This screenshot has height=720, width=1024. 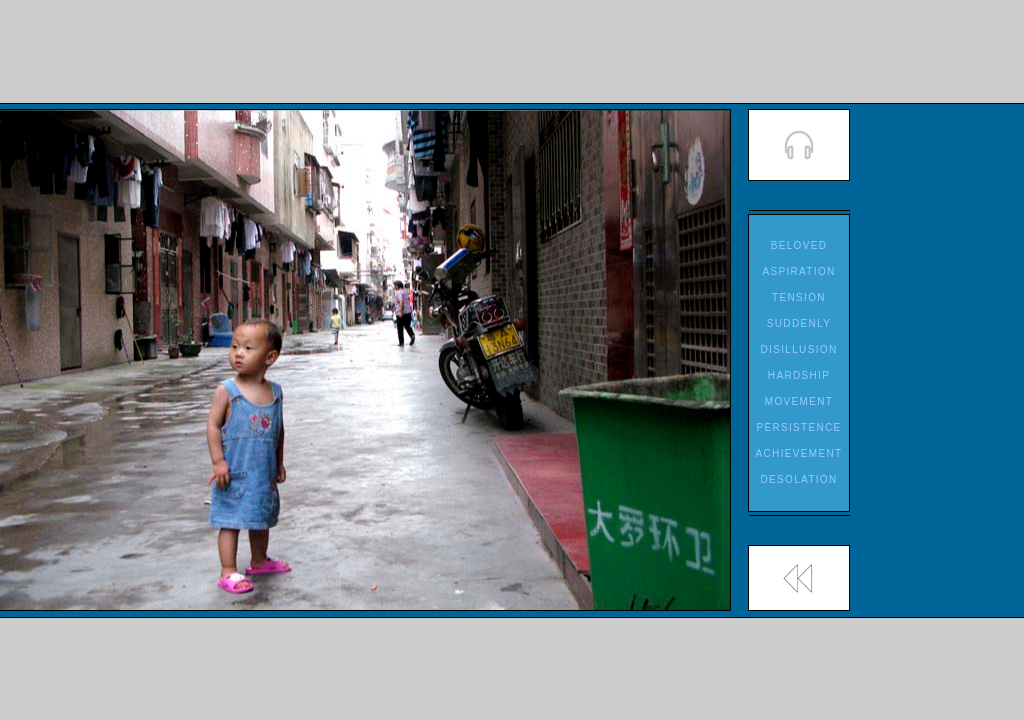 What do you see at coordinates (799, 323) in the screenshot?
I see `SUDDENLY` at bounding box center [799, 323].